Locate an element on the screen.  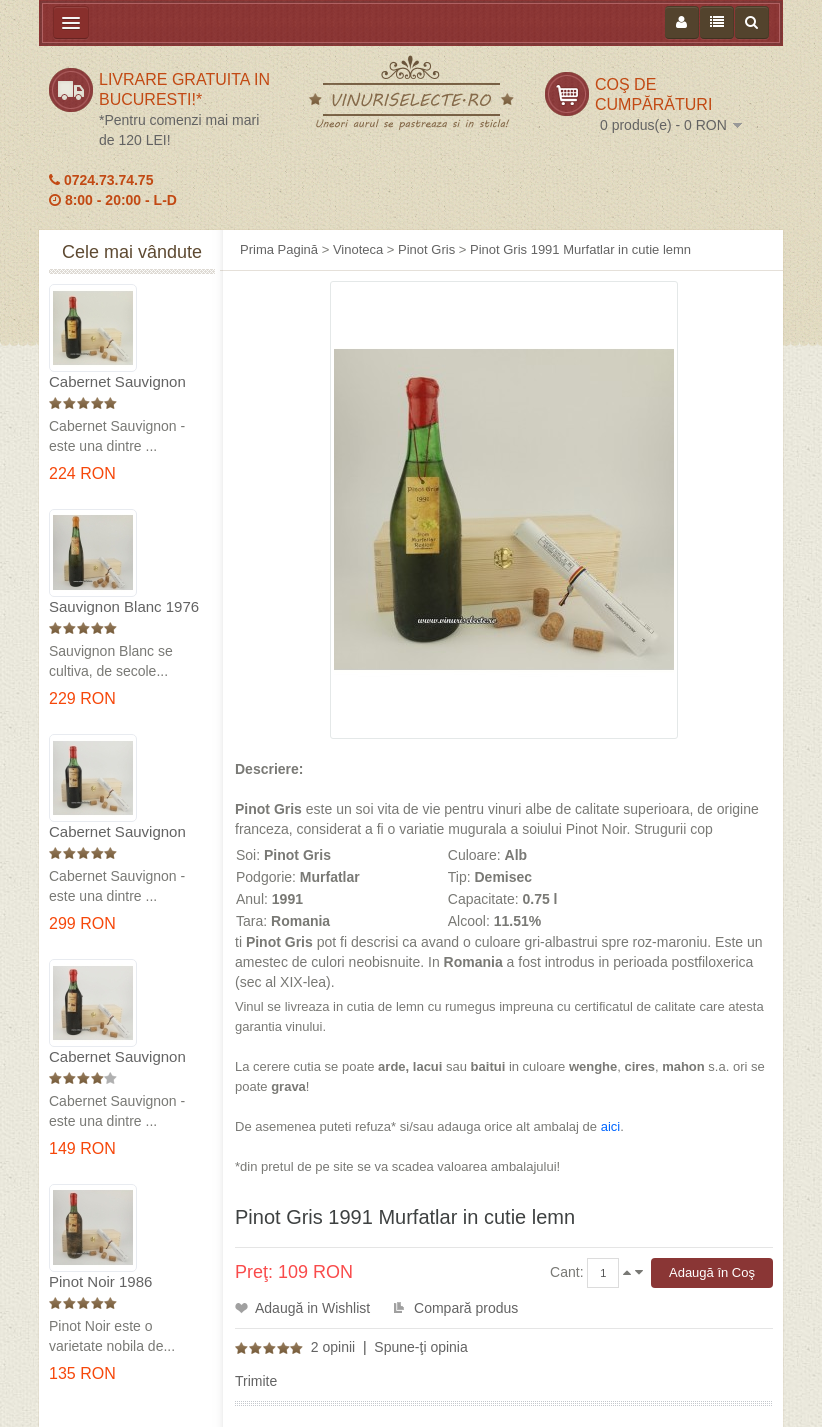
2 opinii is located at coordinates (333, 1347).